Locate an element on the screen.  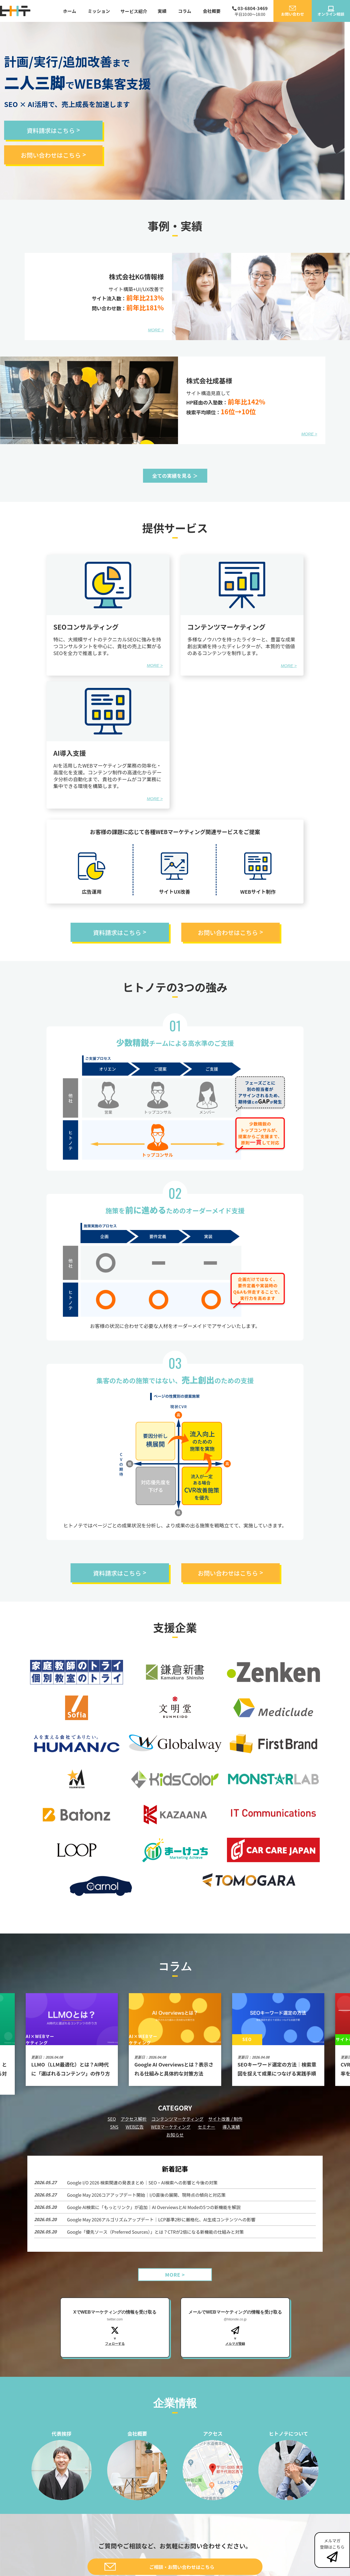
MORE > is located at coordinates (156, 330).